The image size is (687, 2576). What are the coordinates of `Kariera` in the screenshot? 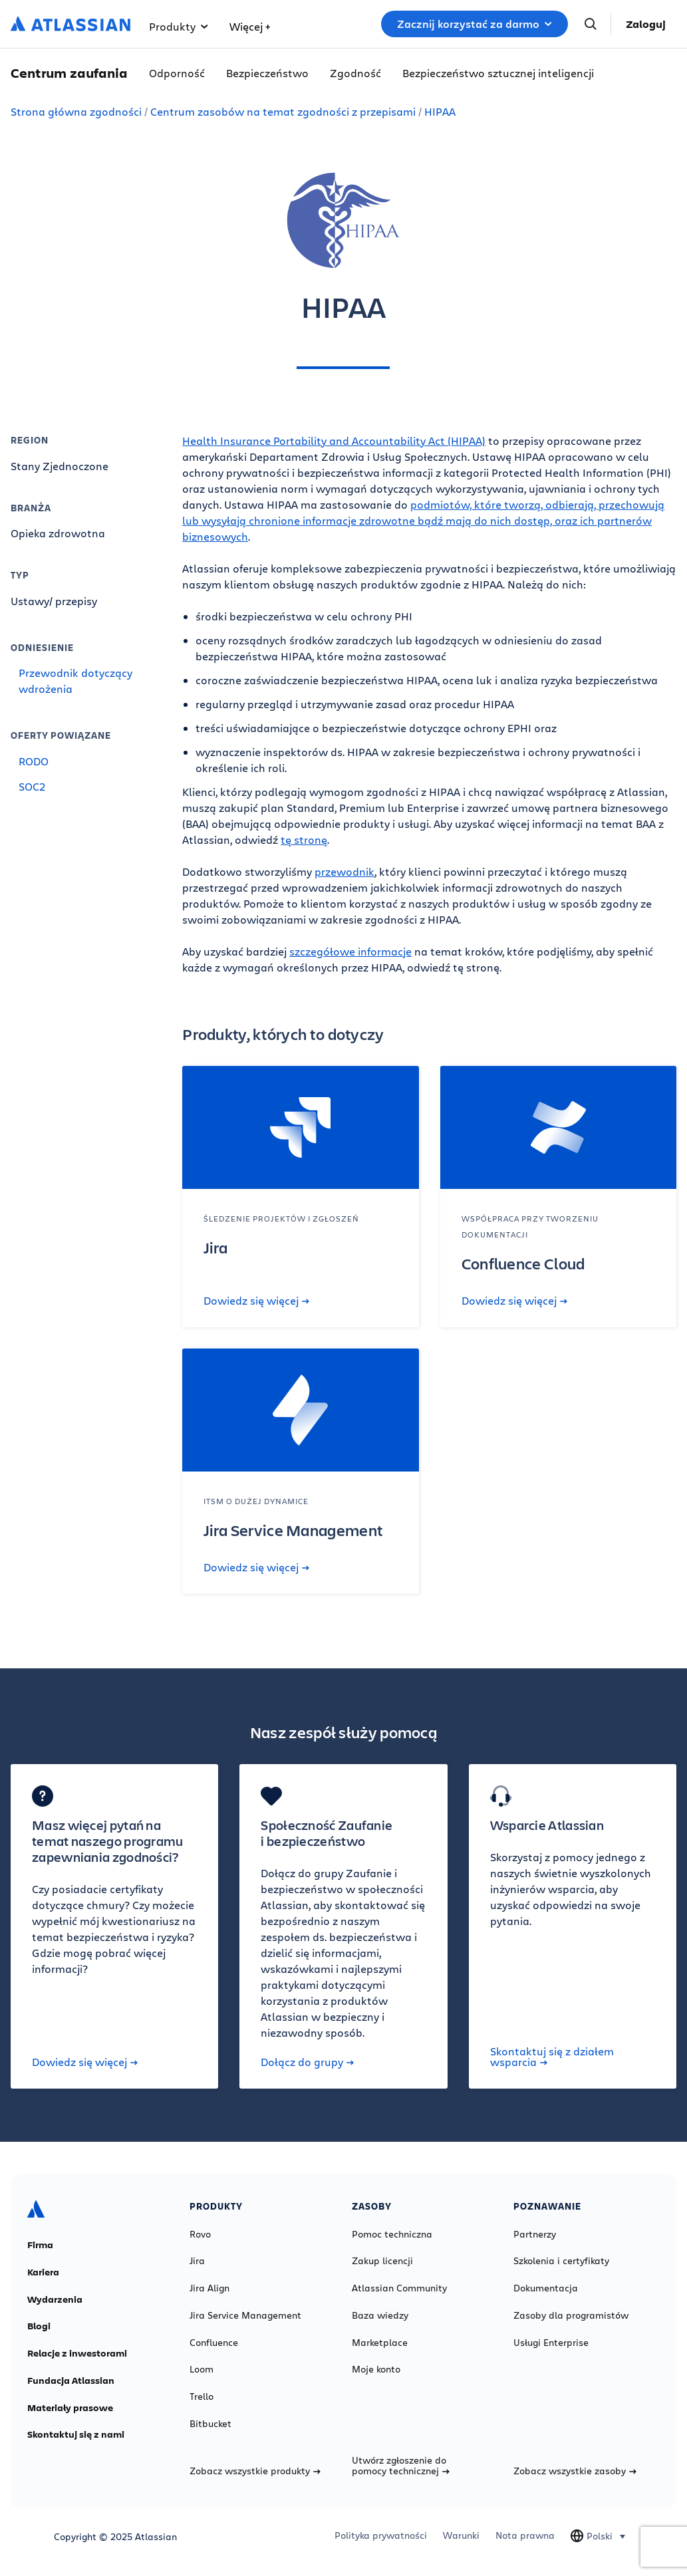 It's located at (43, 2272).